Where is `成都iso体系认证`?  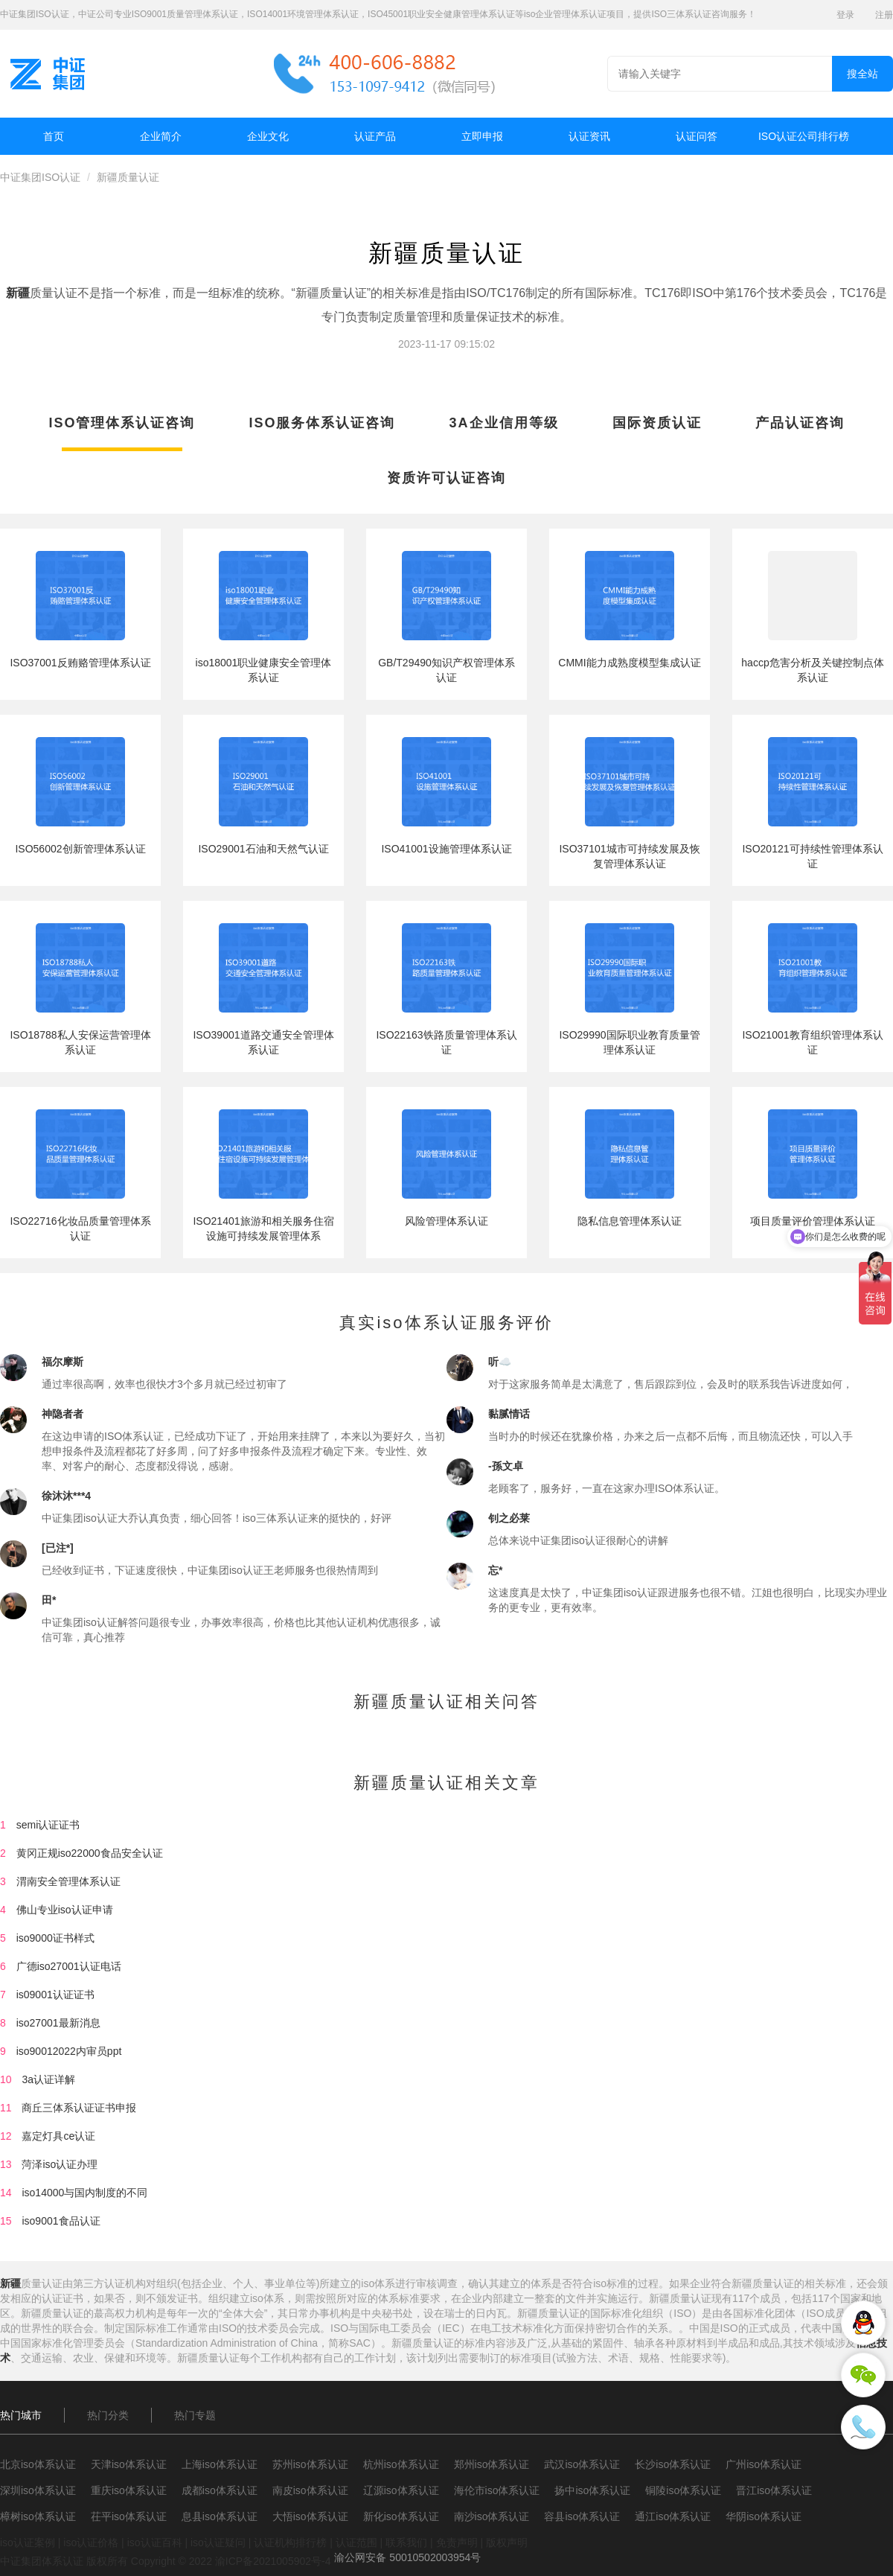 成都iso体系认证 is located at coordinates (219, 2490).